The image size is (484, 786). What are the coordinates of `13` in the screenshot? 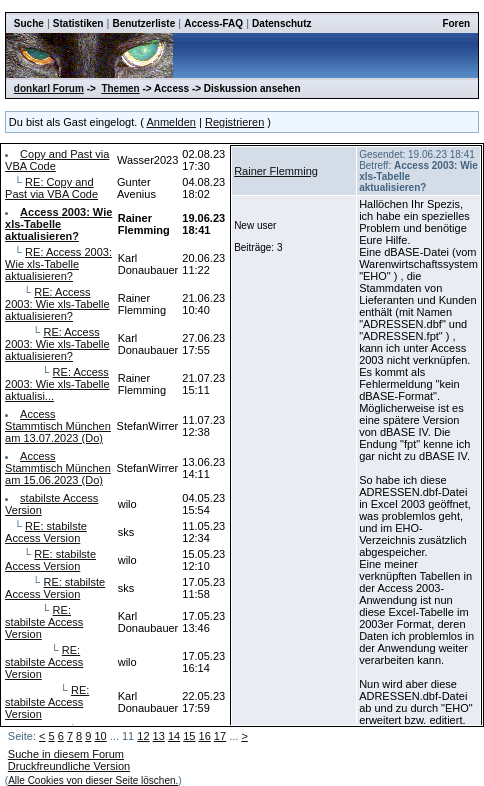 It's located at (159, 736).